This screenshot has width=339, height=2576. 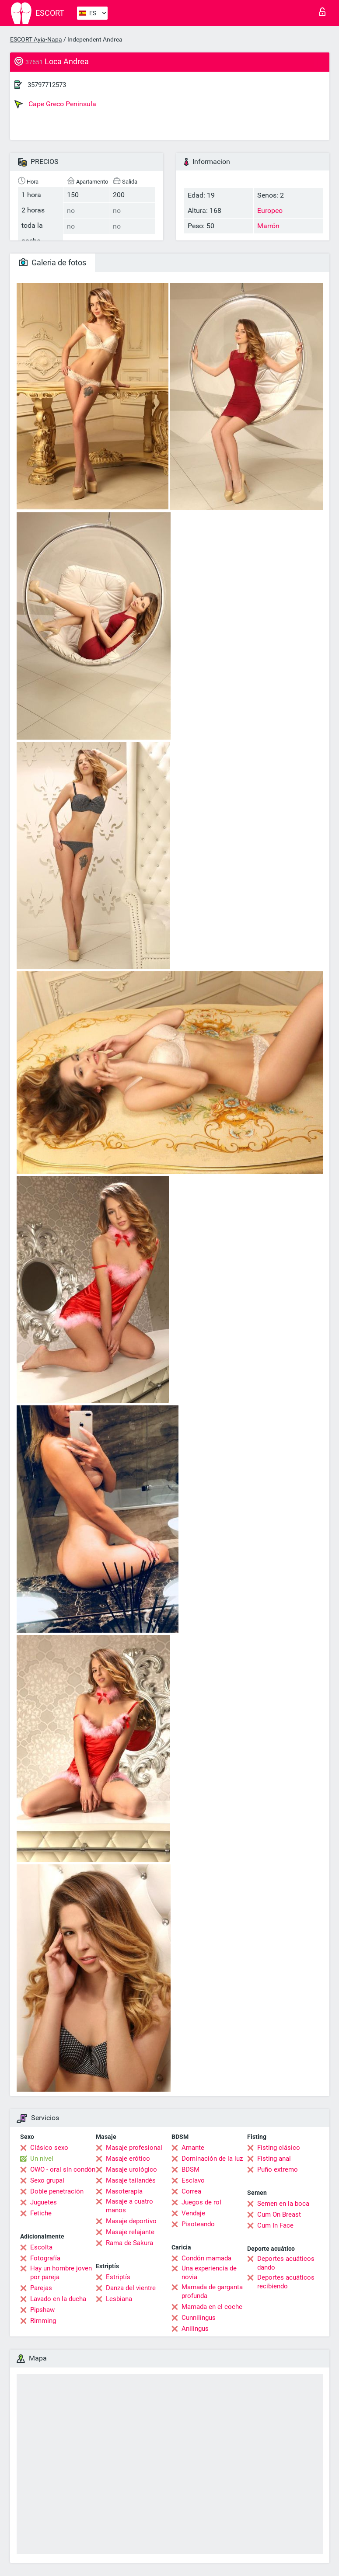 I want to click on Una experiencia de novia, so click(x=209, y=2272).